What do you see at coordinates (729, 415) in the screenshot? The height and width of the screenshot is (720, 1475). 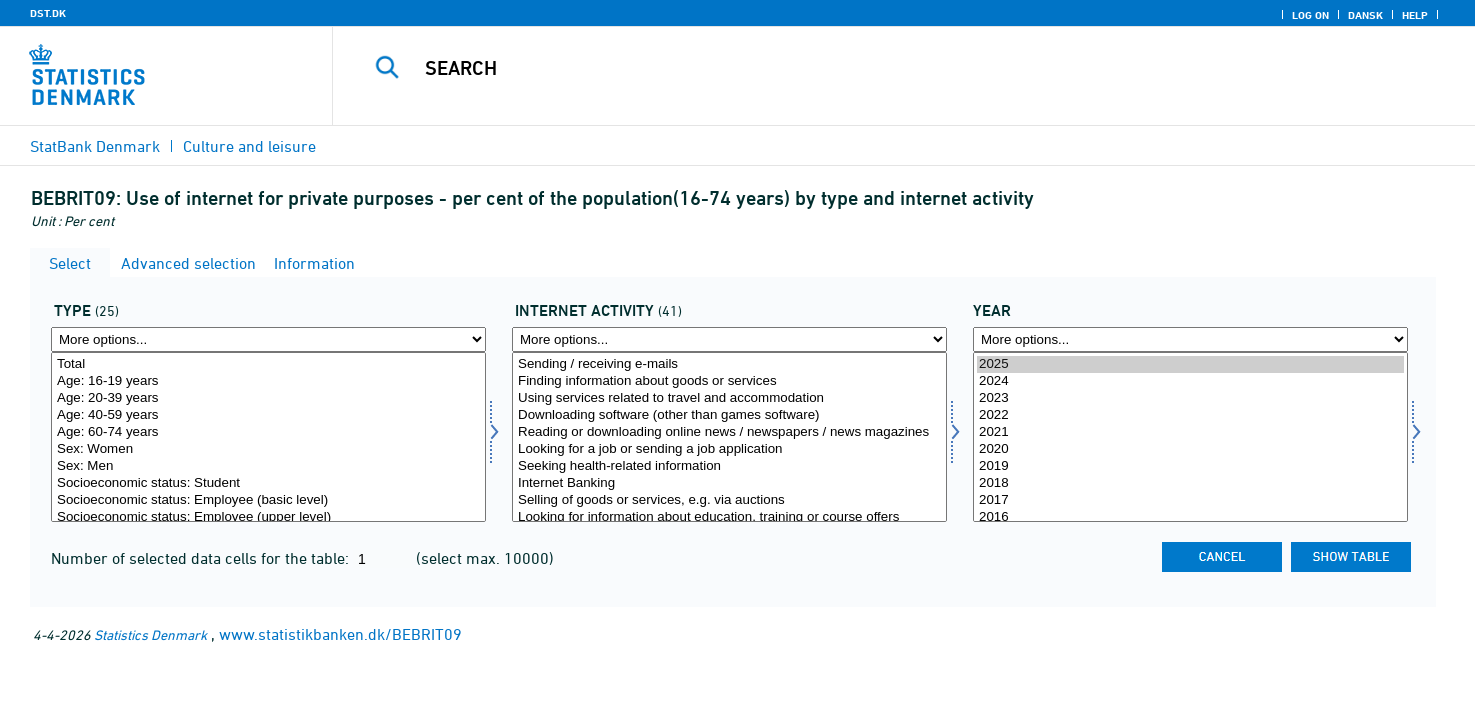 I see `Downloading software (other than games software)` at bounding box center [729, 415].